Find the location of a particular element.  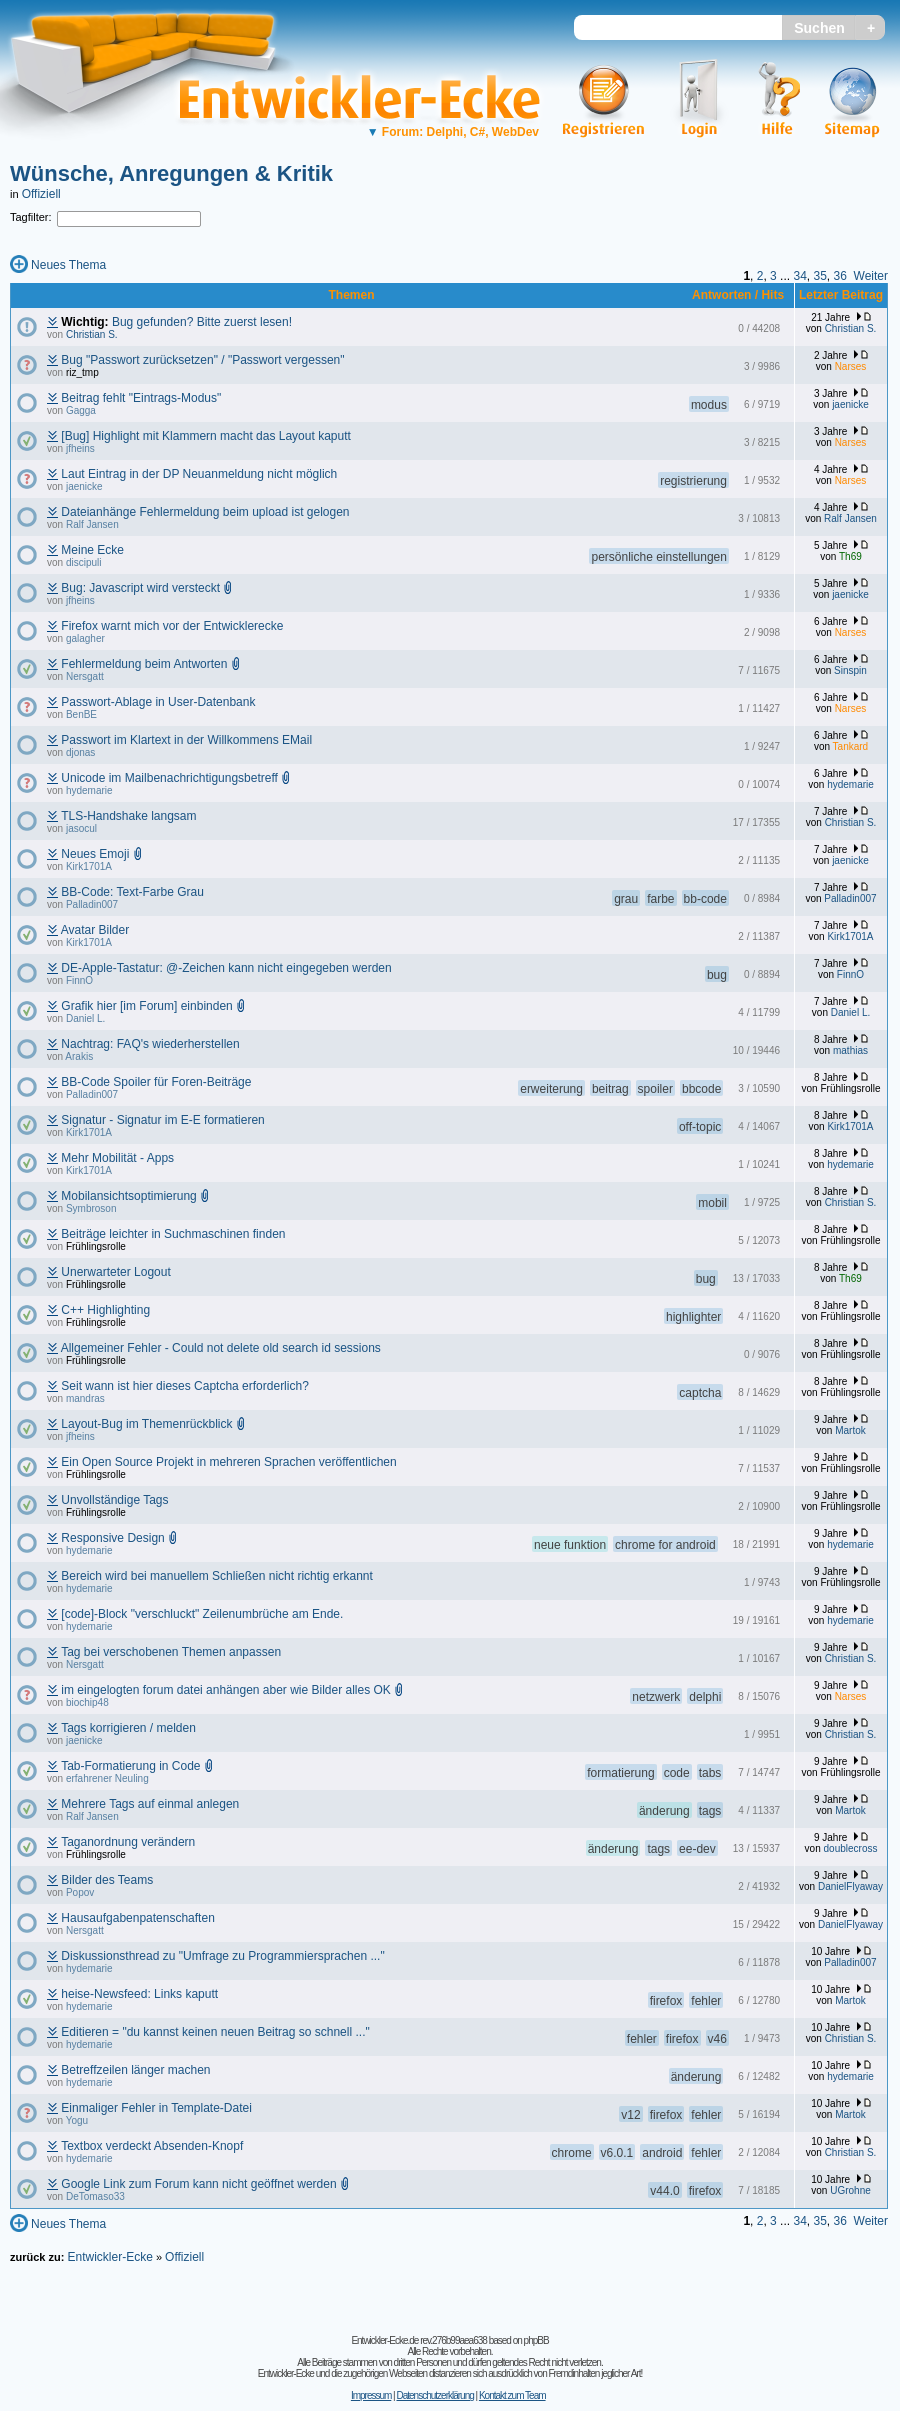

Seit wann ist hier dieses Captcha erforderlich? is located at coordinates (184, 1386).